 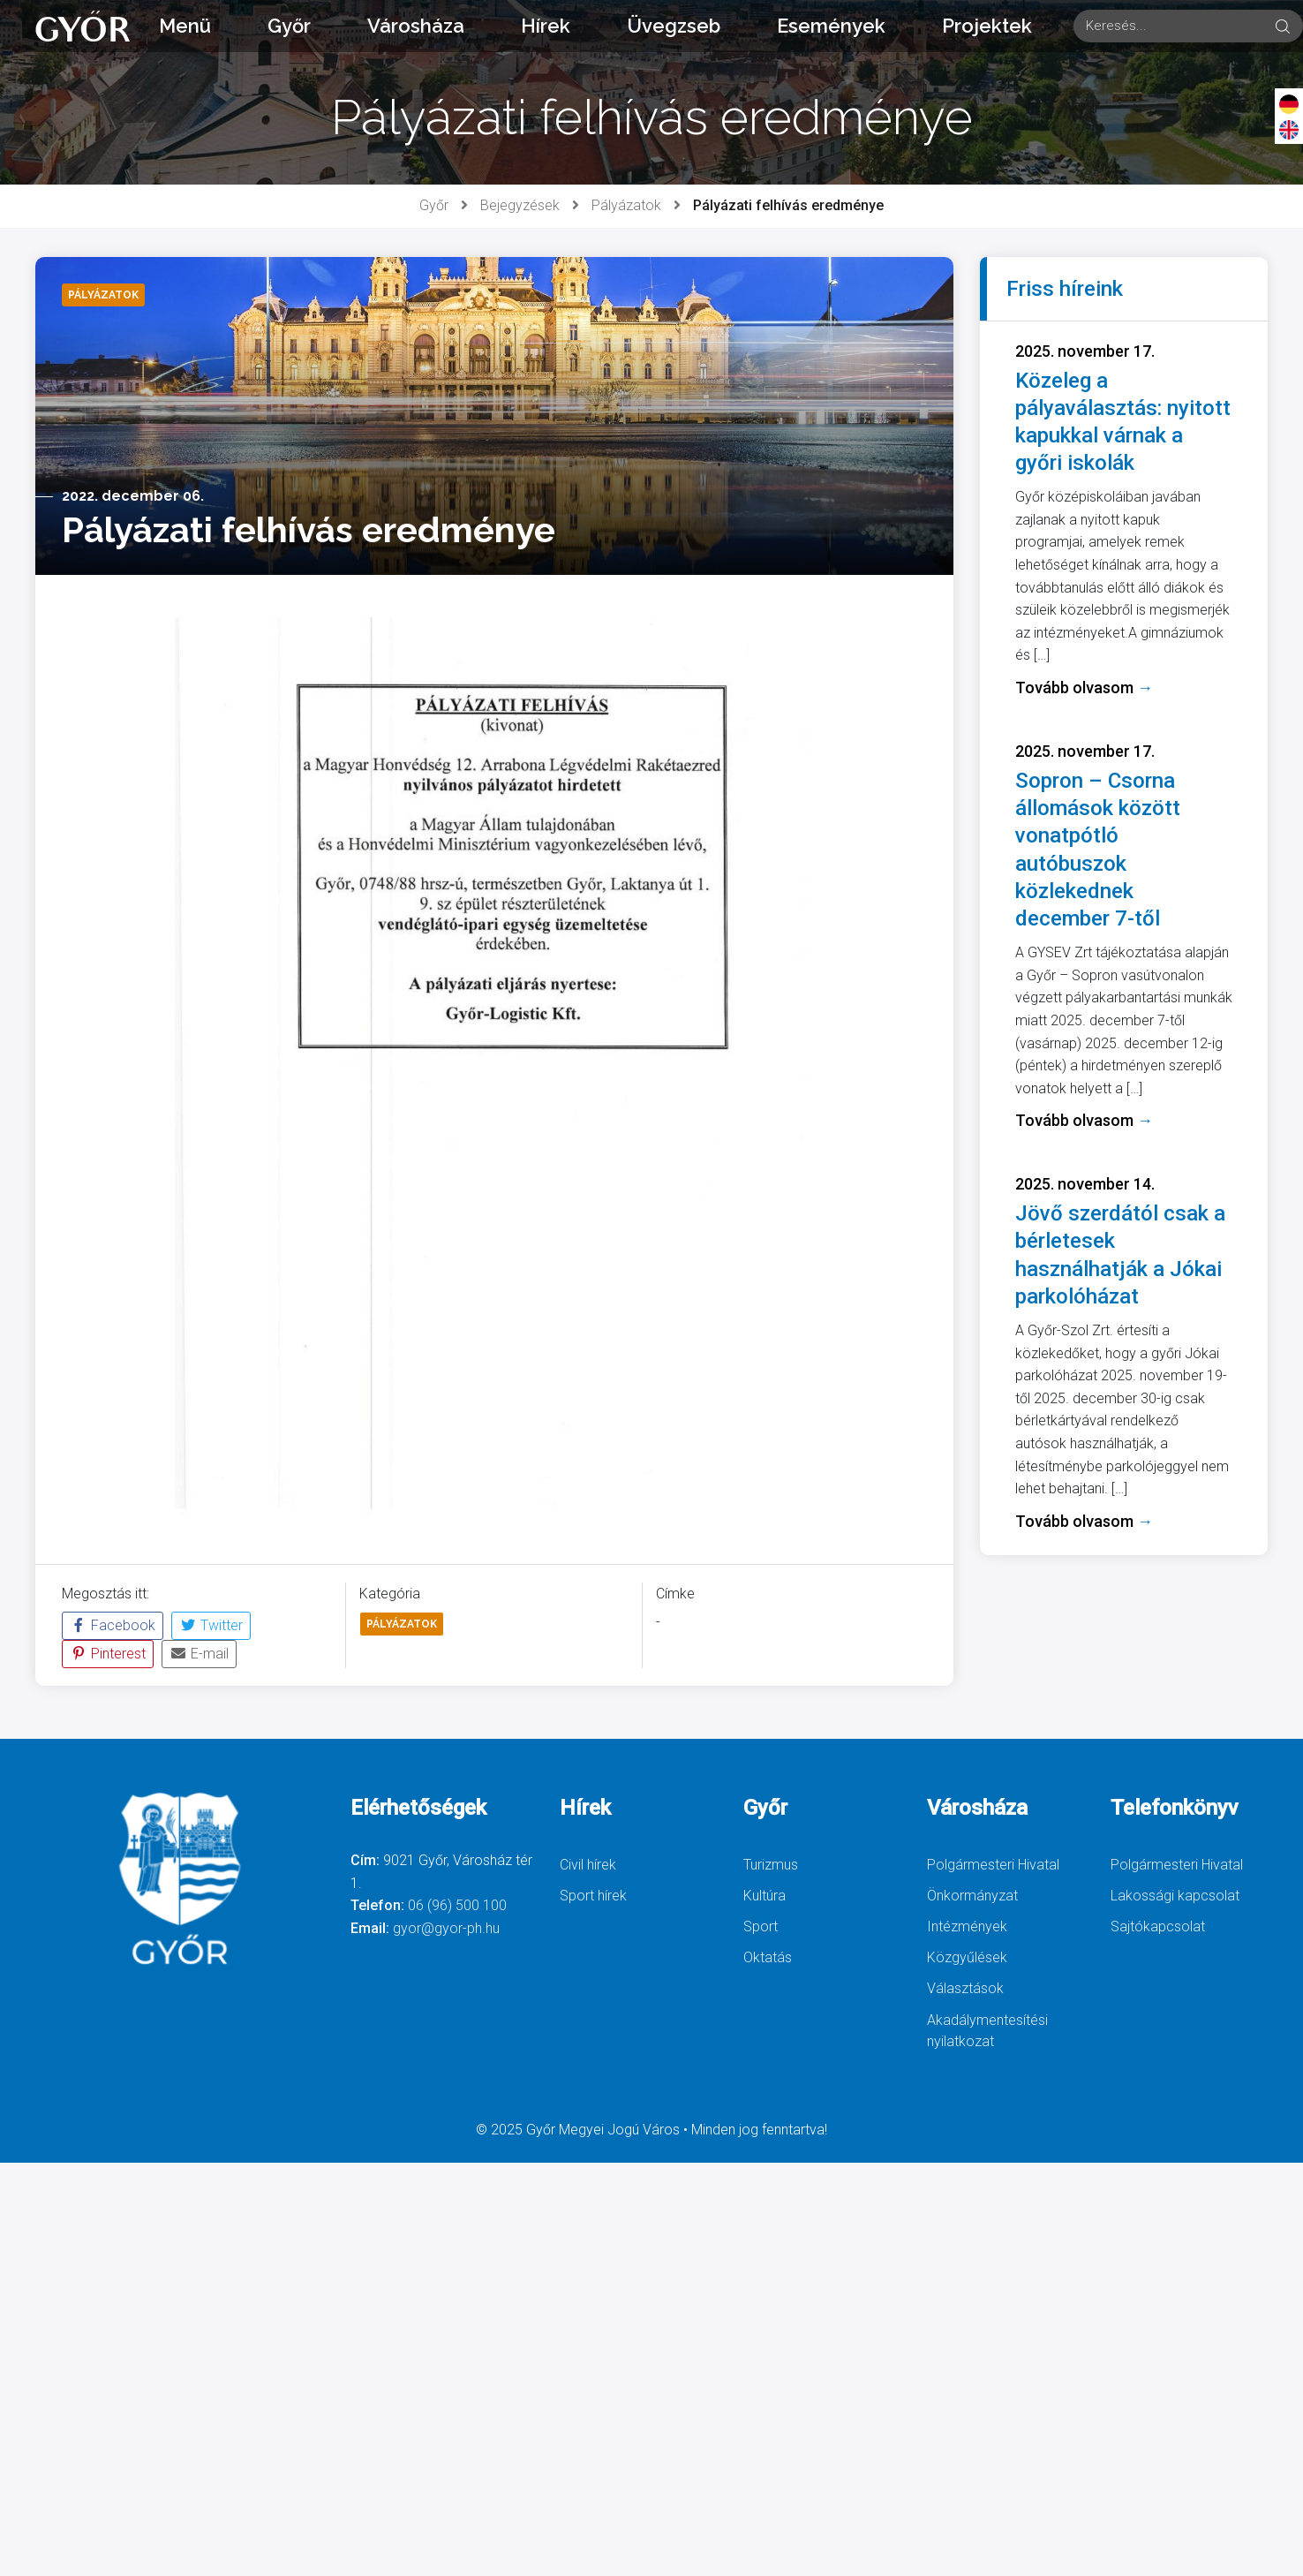 I want to click on 06 (96) 500 100, so click(x=457, y=1905).